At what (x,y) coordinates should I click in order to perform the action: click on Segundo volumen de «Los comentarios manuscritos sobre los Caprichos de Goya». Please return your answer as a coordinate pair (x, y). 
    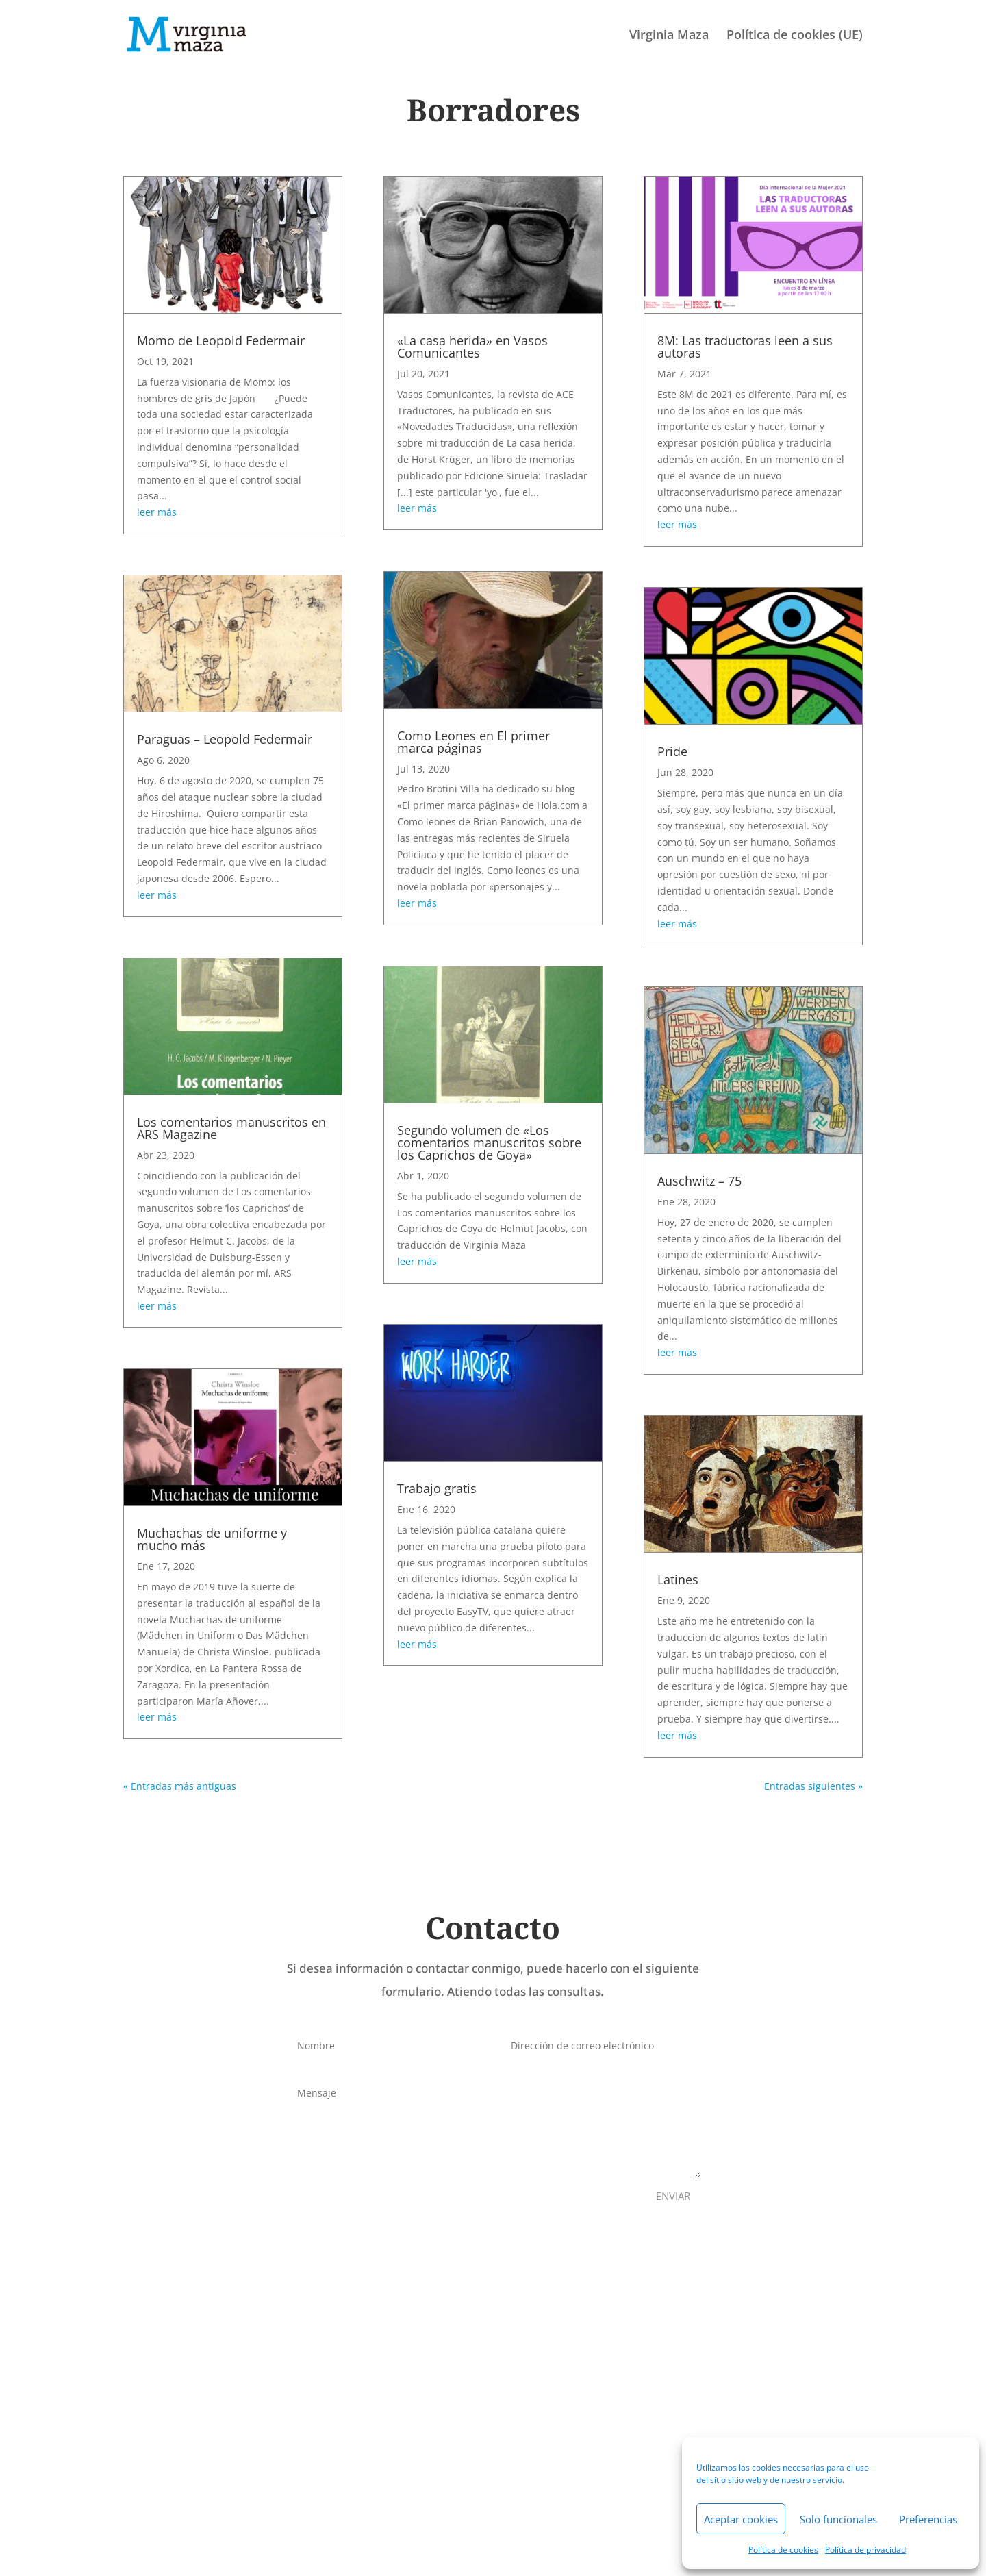
    Looking at the image, I should click on (489, 1142).